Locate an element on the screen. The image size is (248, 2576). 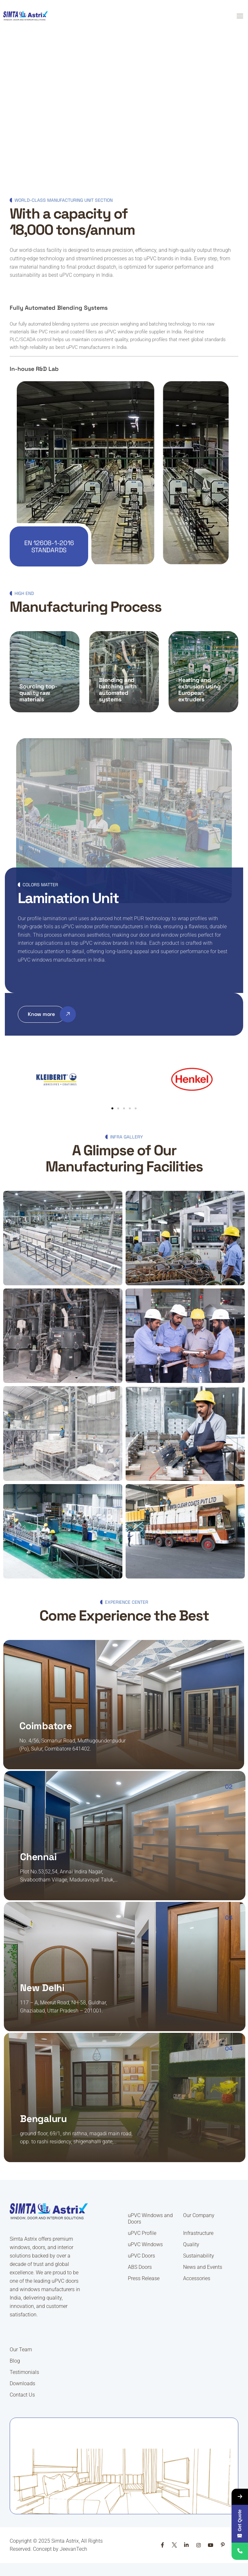
ABS Doors is located at coordinates (140, 2267).